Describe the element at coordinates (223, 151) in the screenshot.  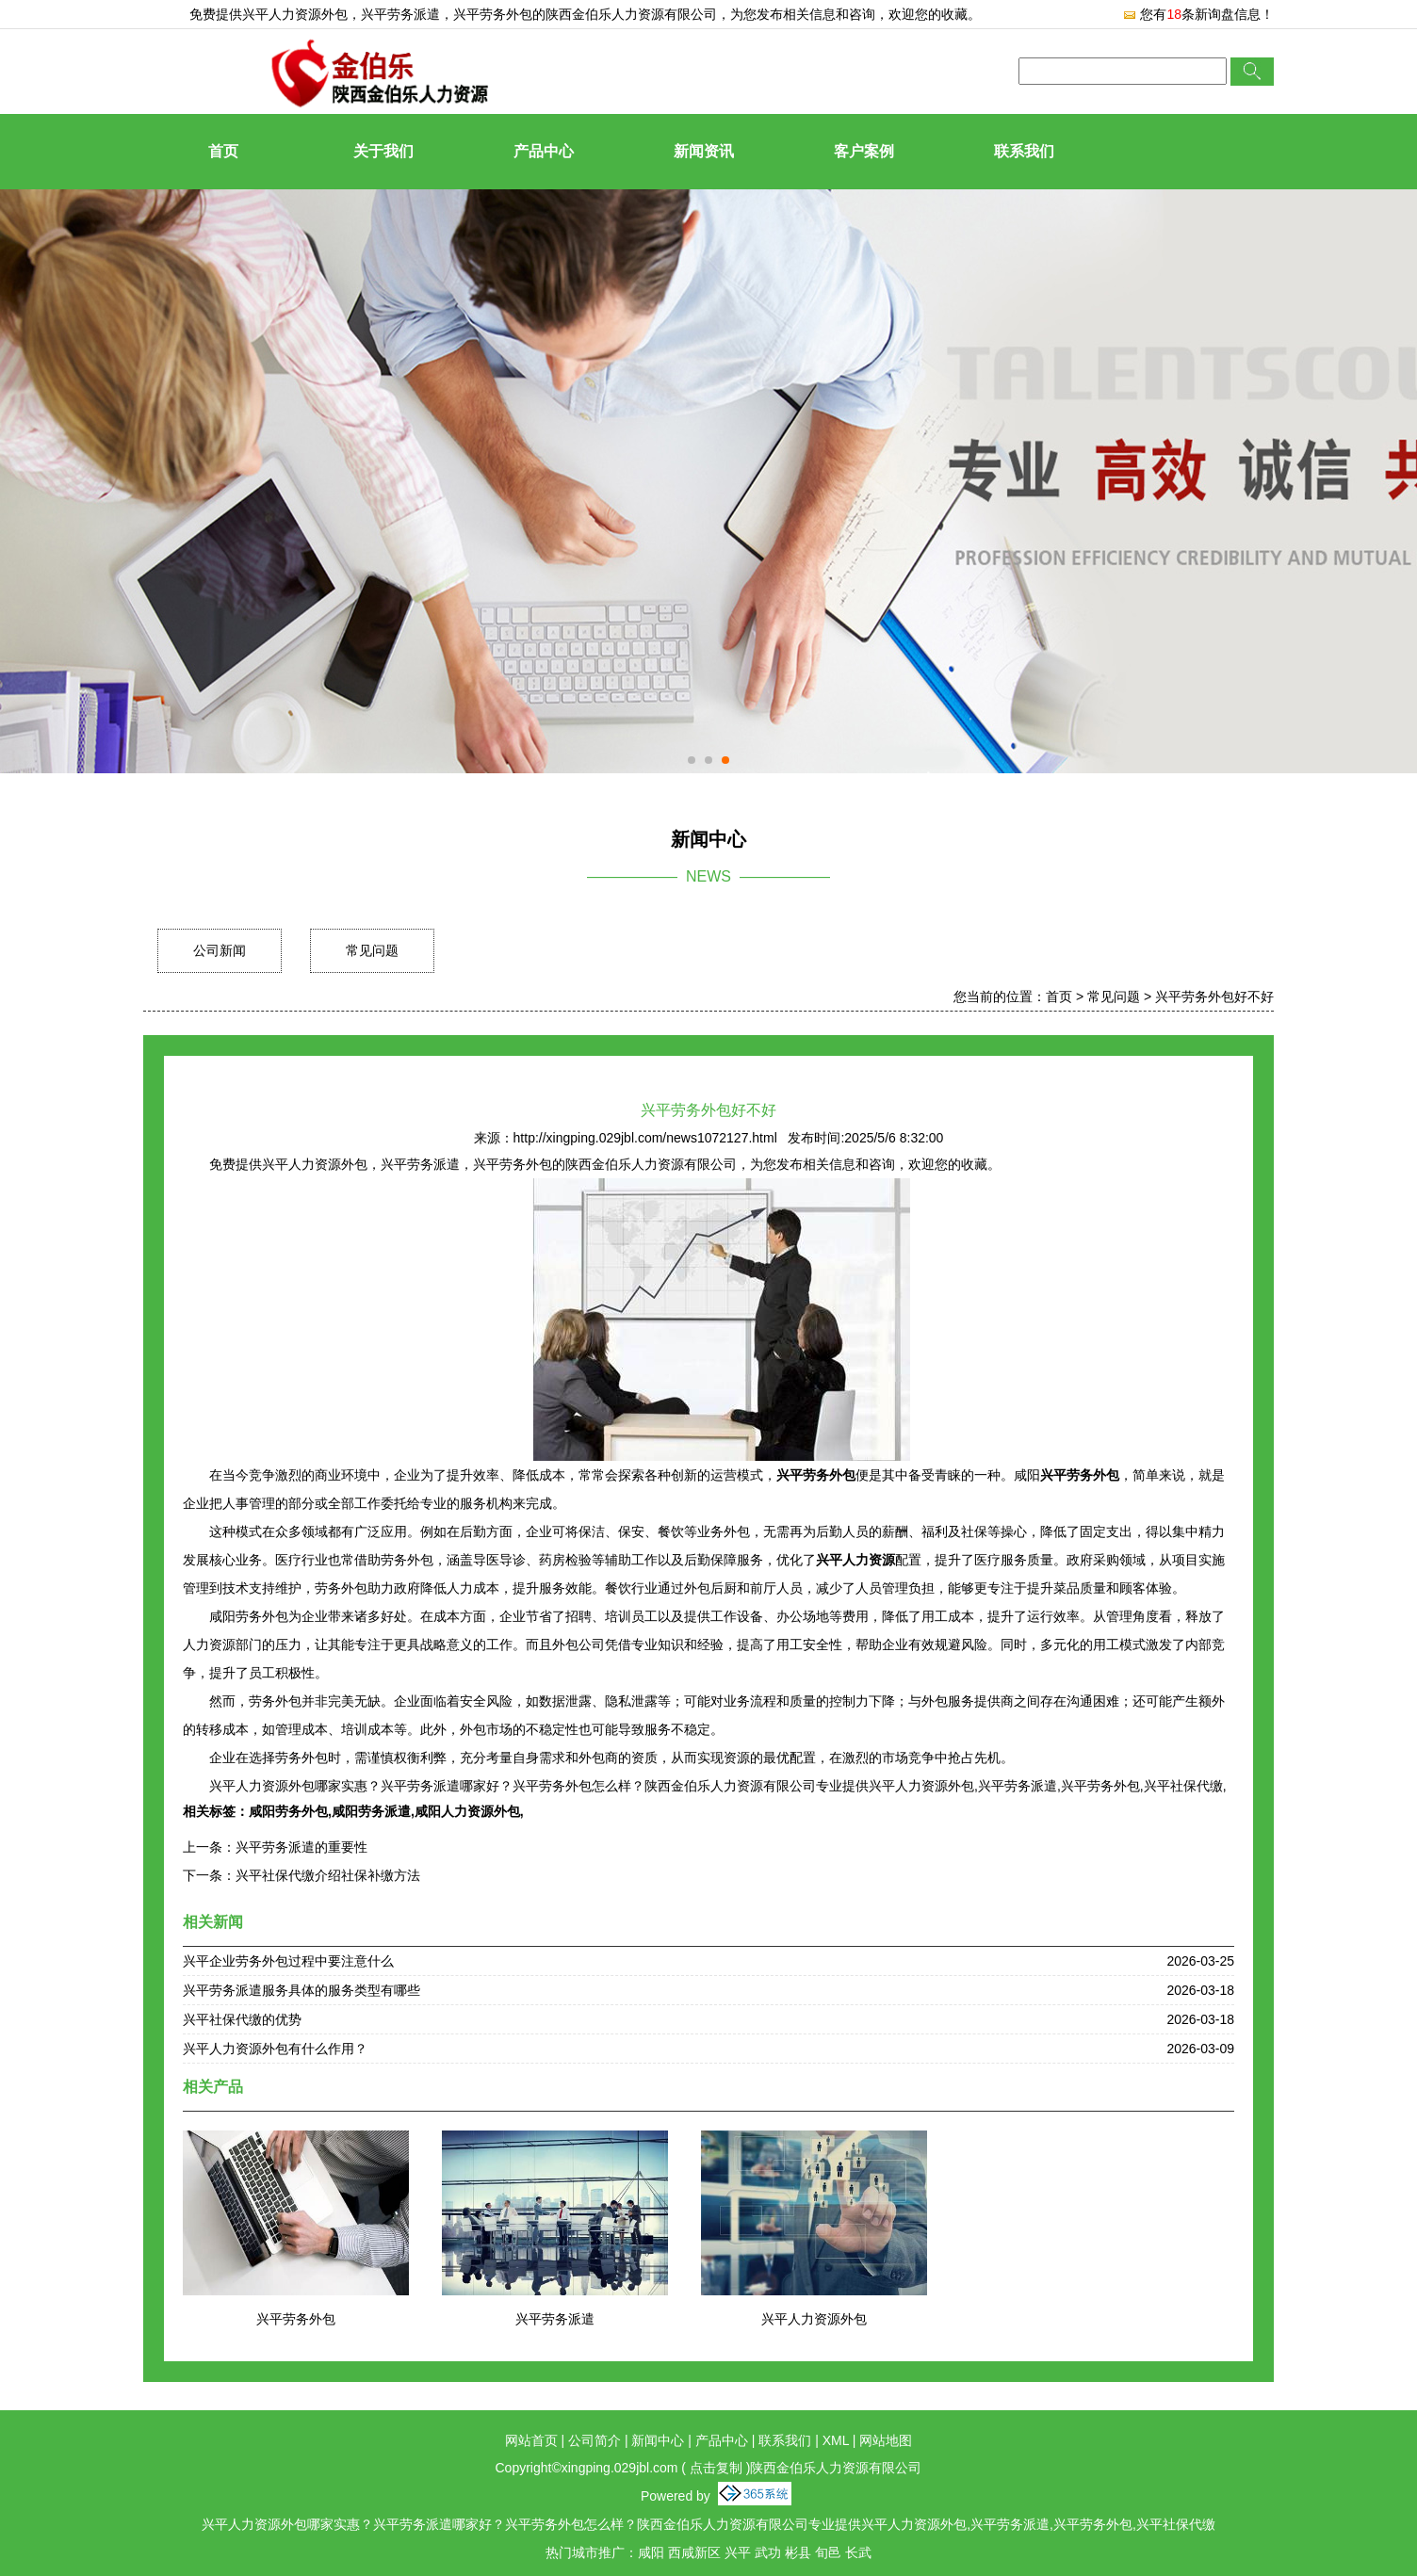
I see `首页` at that location.